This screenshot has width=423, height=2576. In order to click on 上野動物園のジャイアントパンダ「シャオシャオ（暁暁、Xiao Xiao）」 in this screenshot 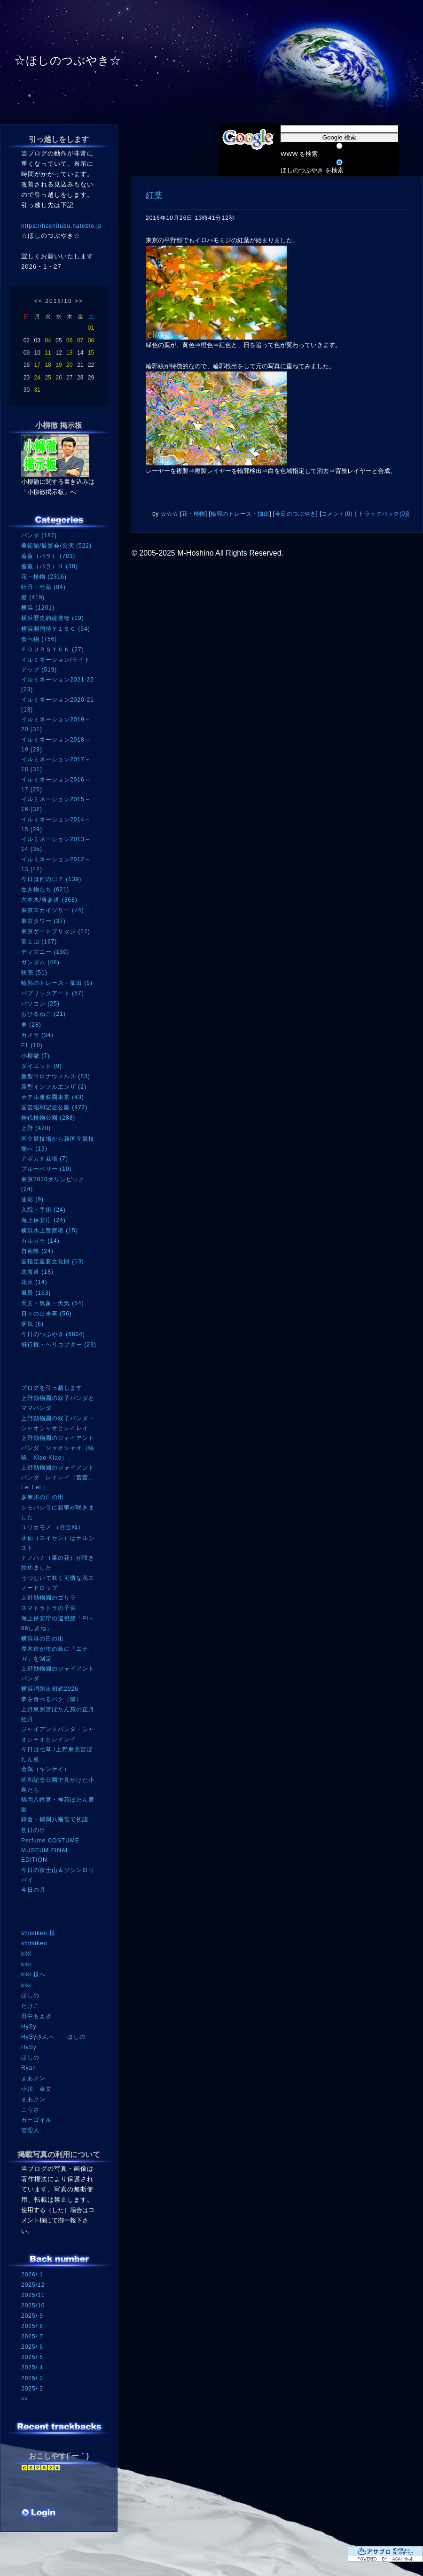, I will do `click(57, 1448)`.